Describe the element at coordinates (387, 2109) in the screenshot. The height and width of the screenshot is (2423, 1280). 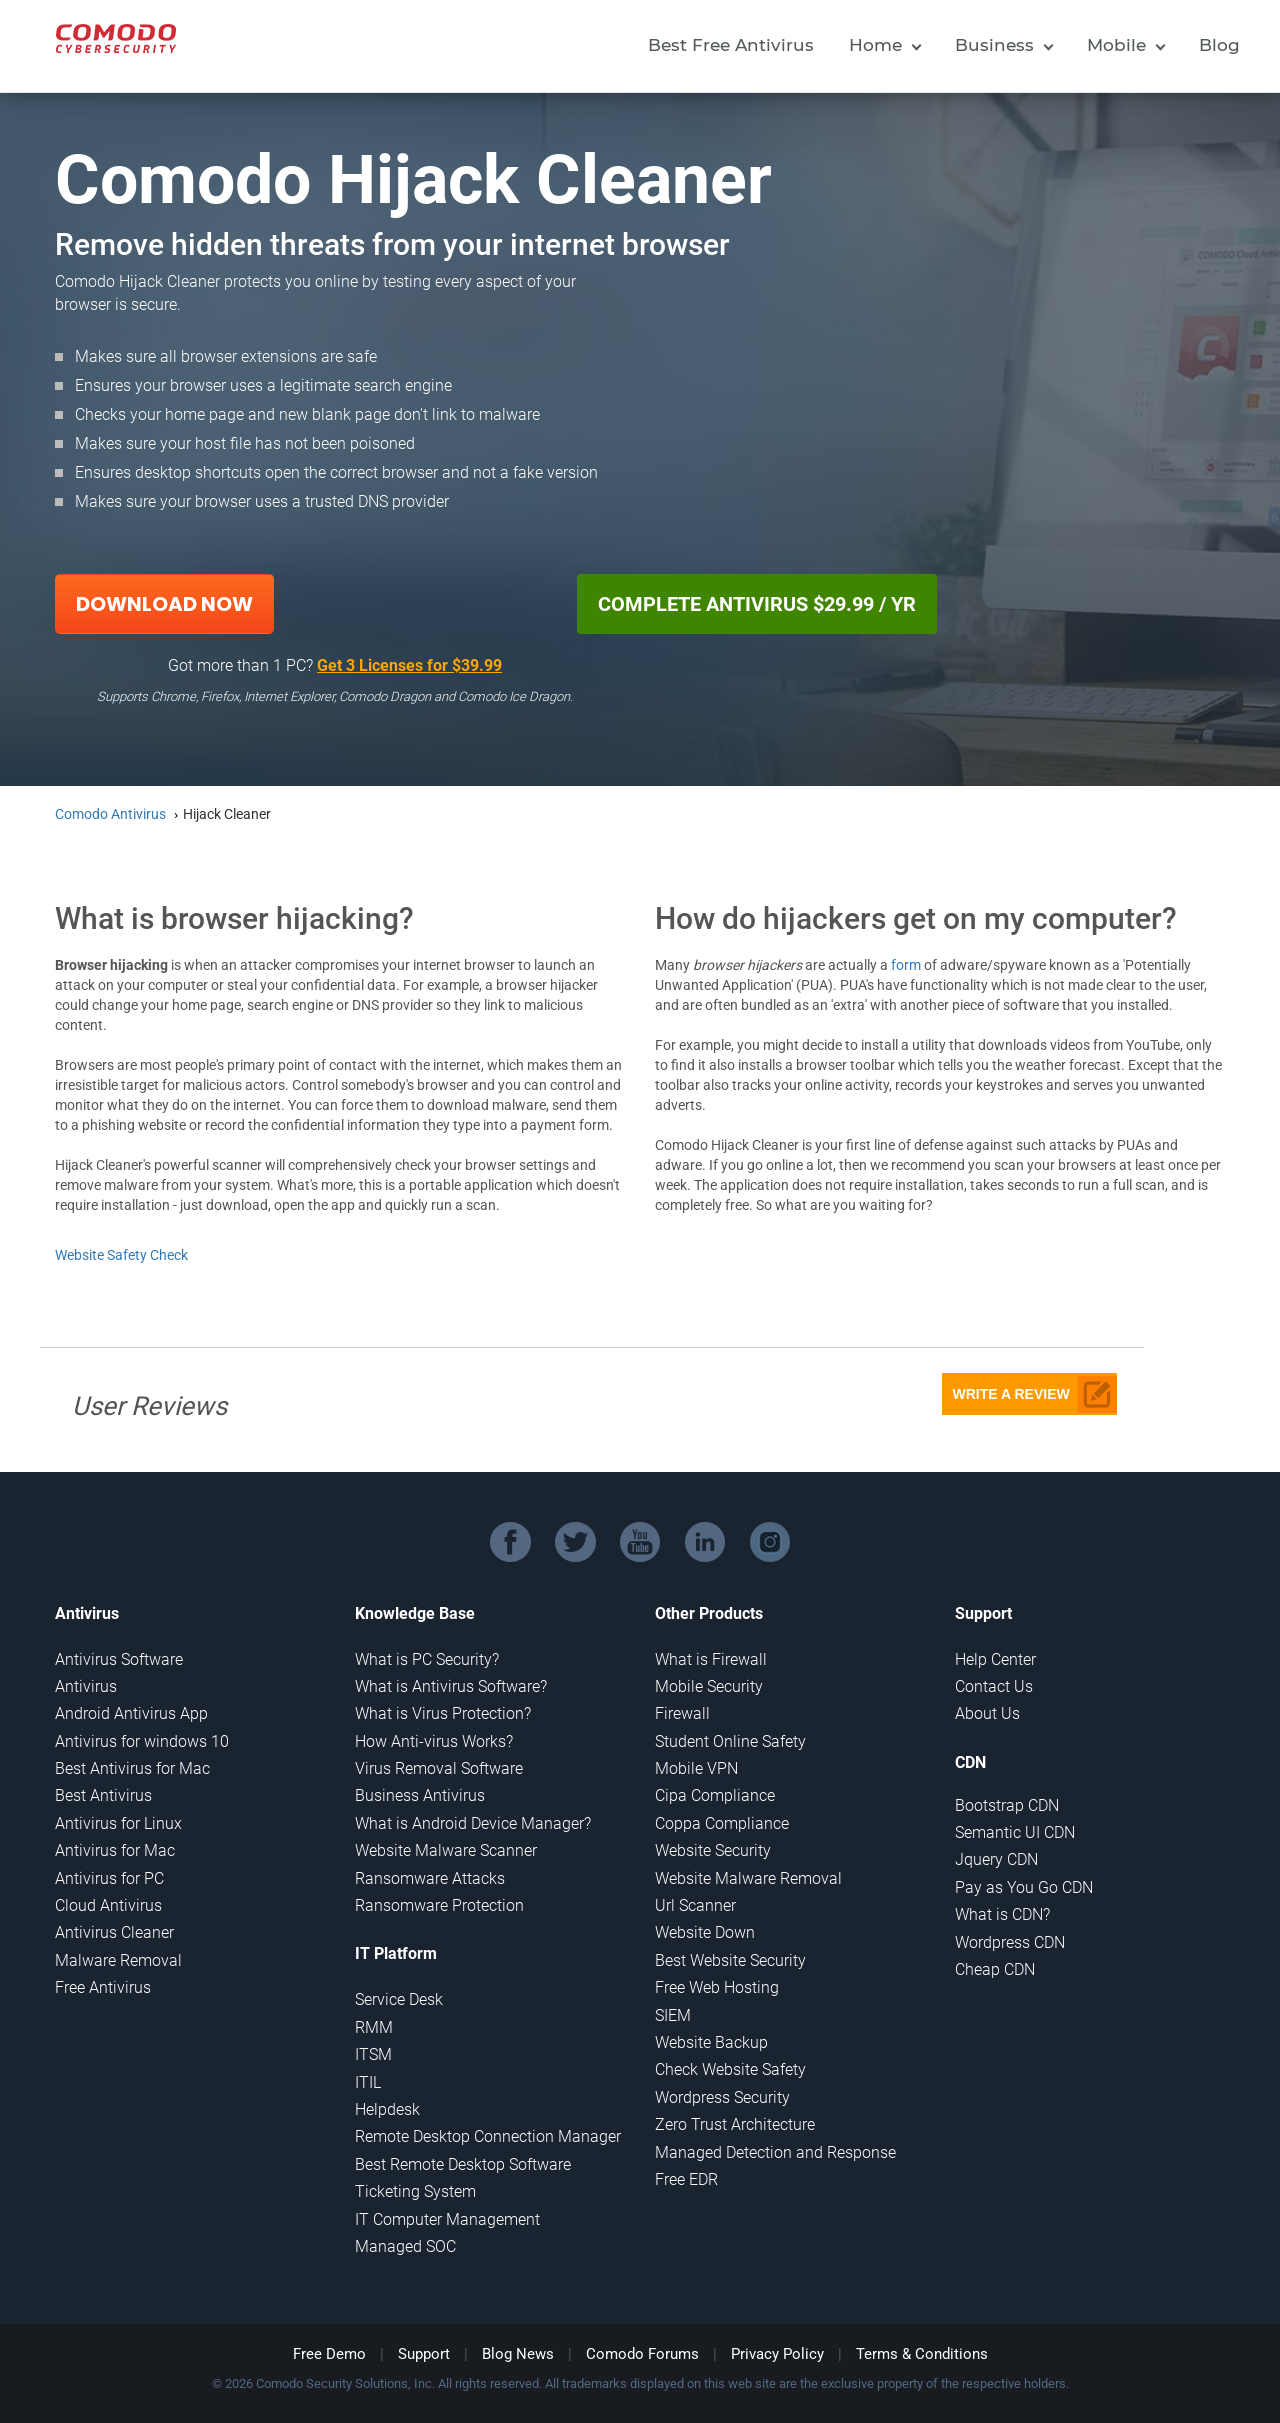
I see `Helpdesk` at that location.